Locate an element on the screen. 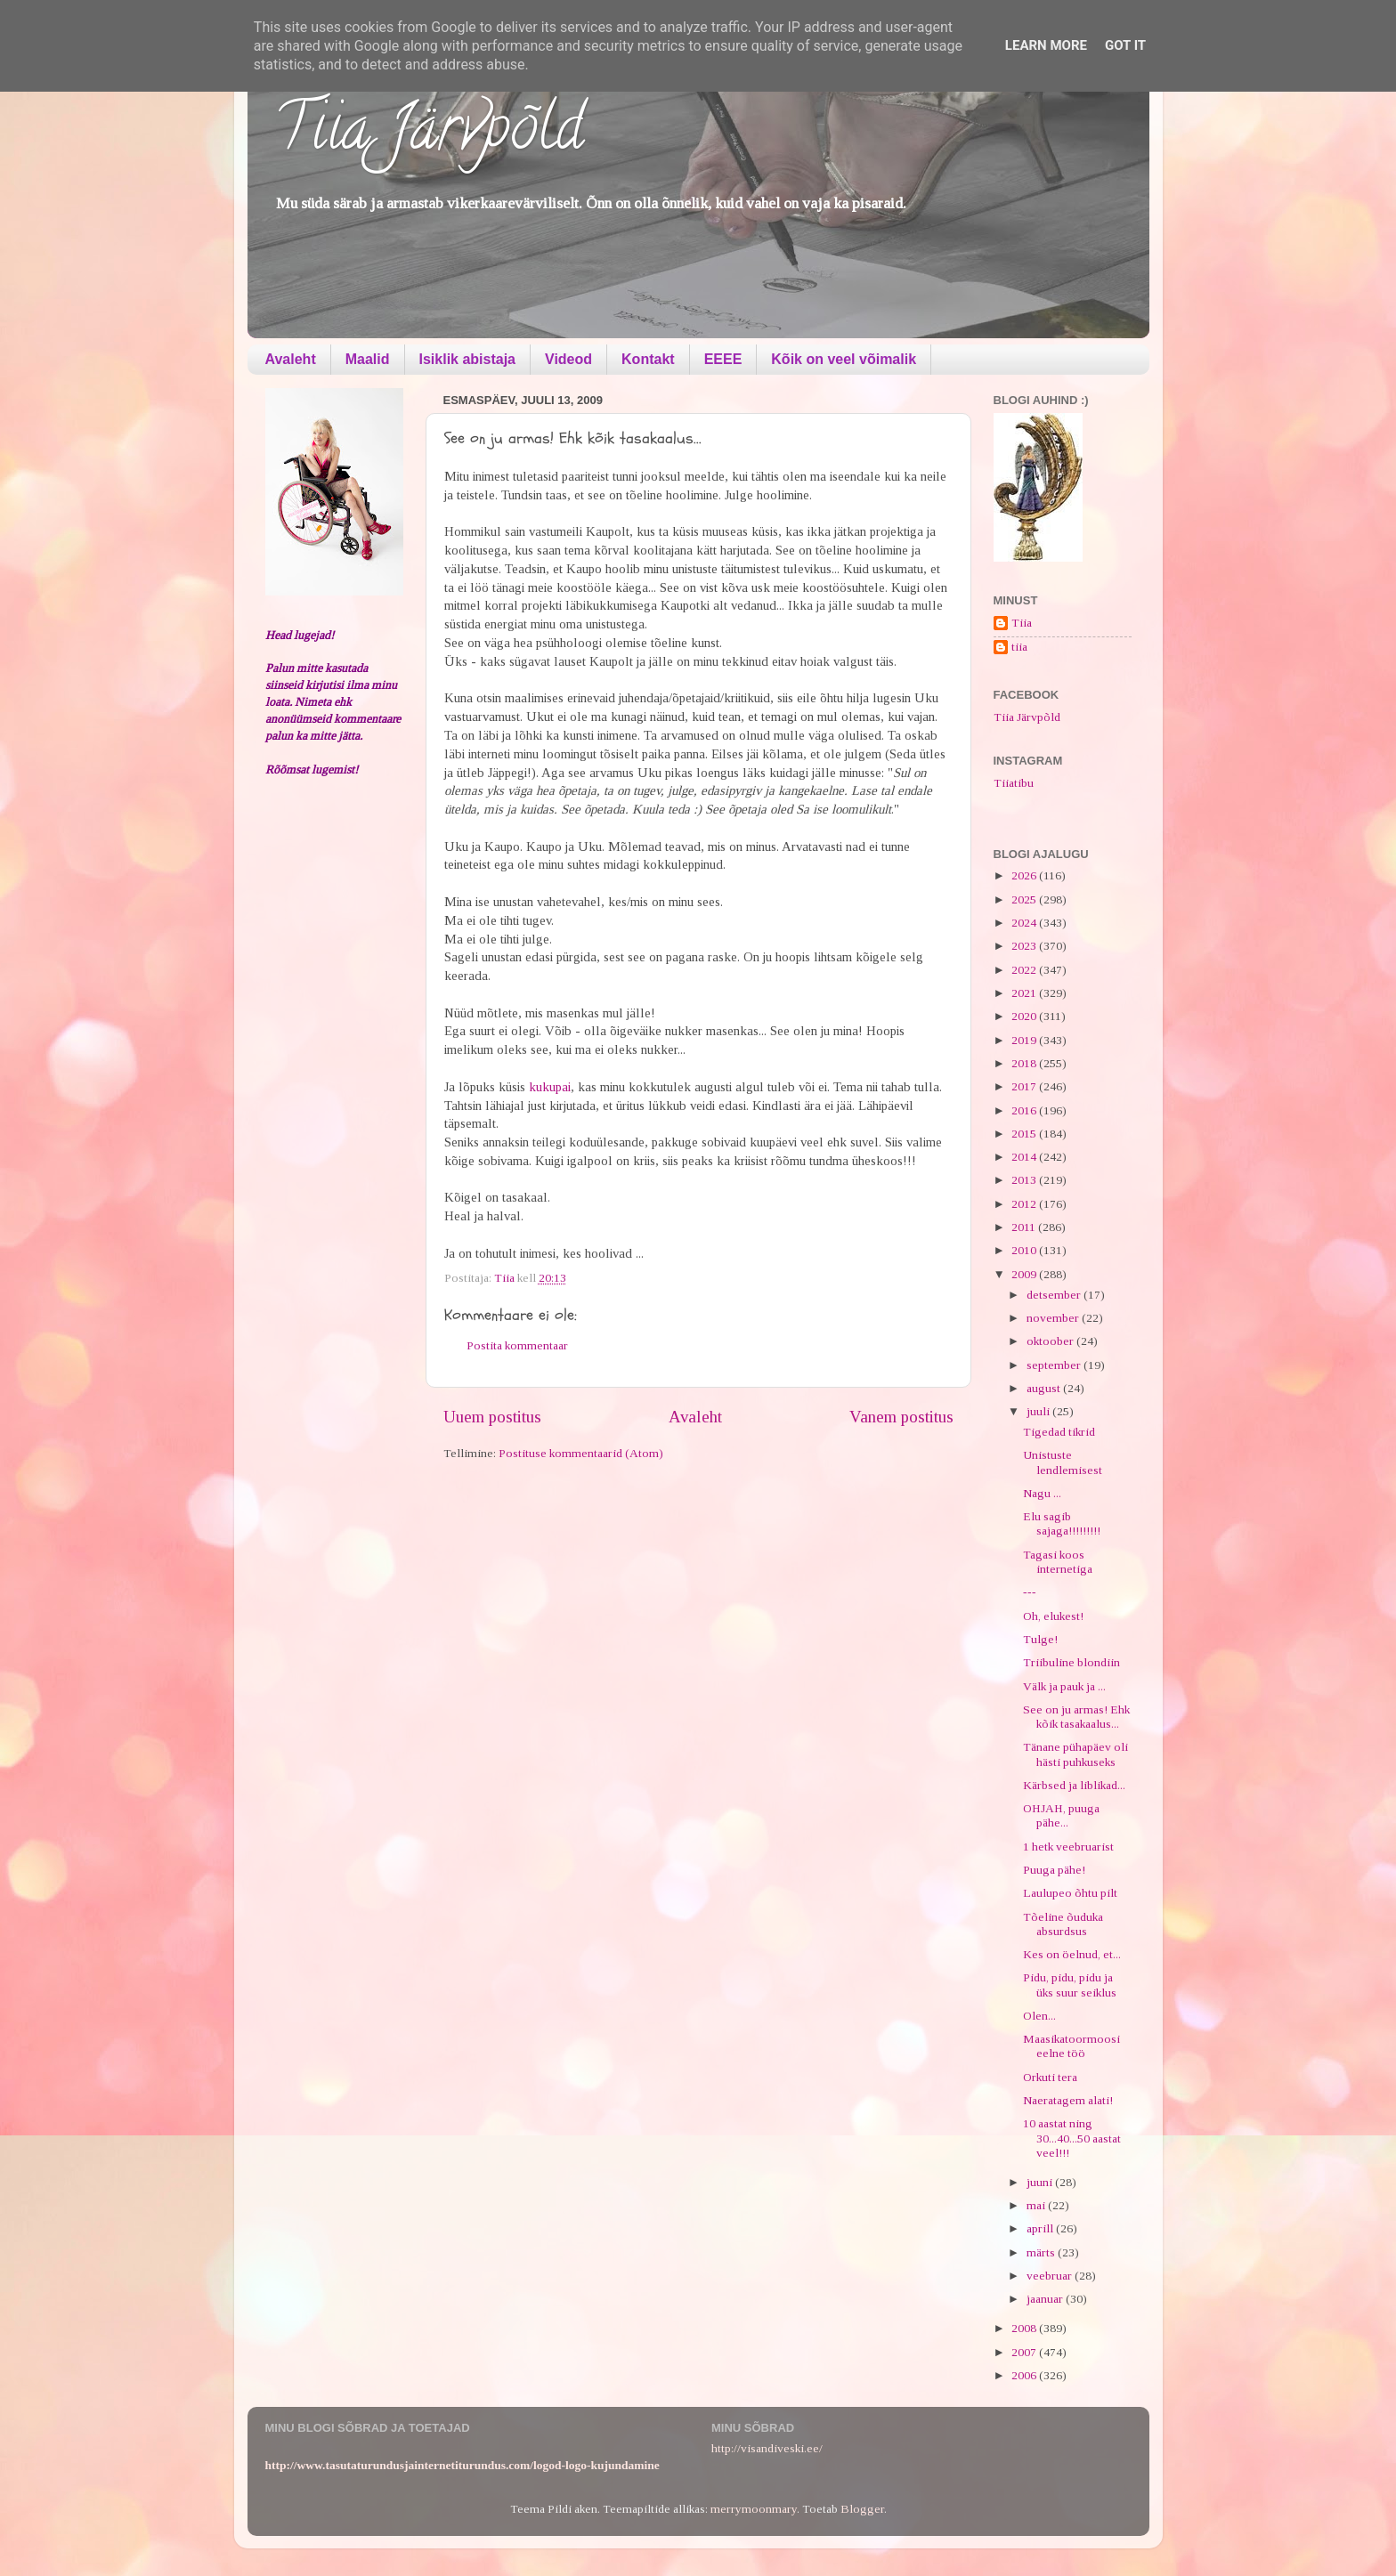 The height and width of the screenshot is (2576, 1396). märts is located at coordinates (1042, 2252).